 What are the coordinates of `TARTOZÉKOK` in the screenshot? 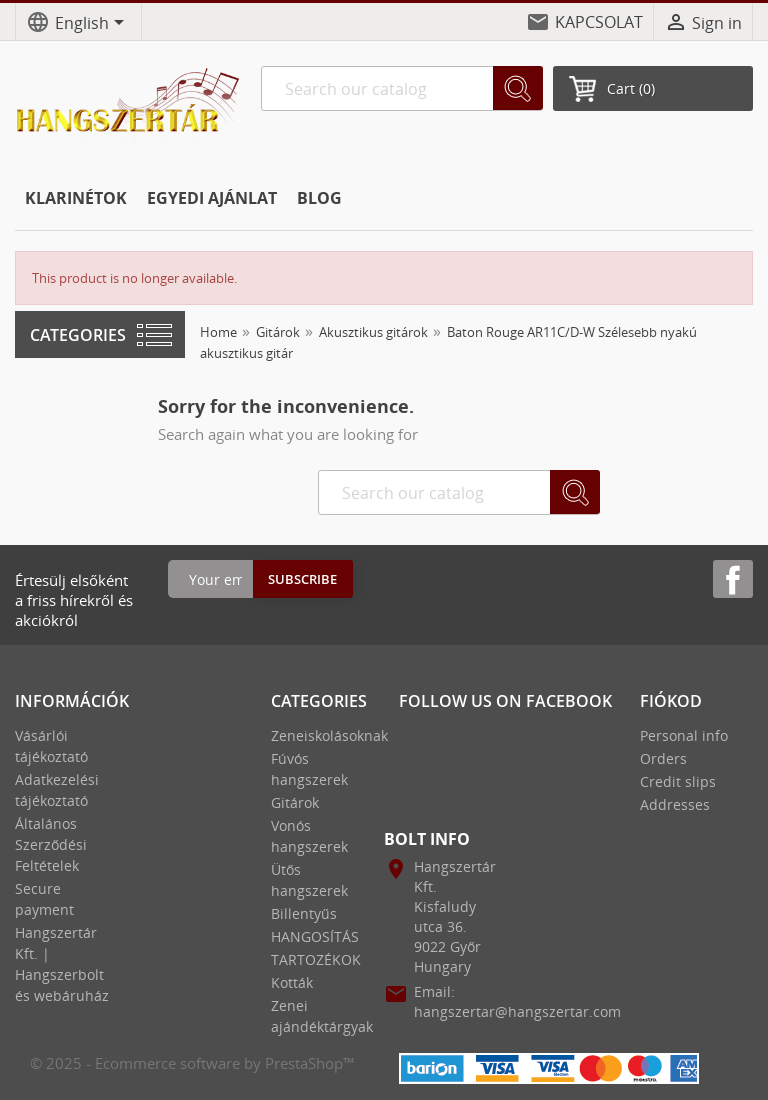 It's located at (316, 959).